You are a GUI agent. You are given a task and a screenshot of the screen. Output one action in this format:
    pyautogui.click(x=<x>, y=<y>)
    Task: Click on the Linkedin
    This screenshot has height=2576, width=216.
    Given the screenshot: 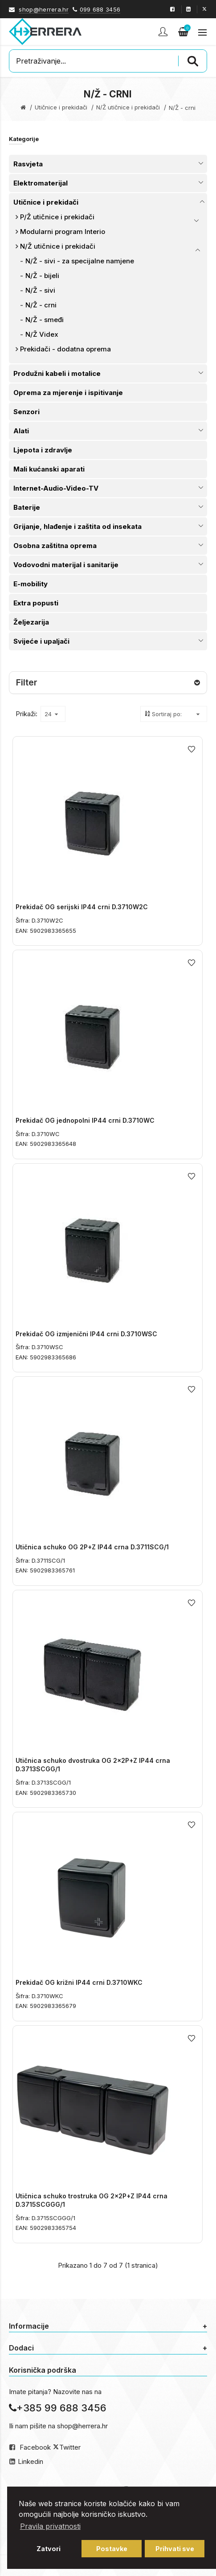 What is the action you would take?
    pyautogui.click(x=30, y=2461)
    